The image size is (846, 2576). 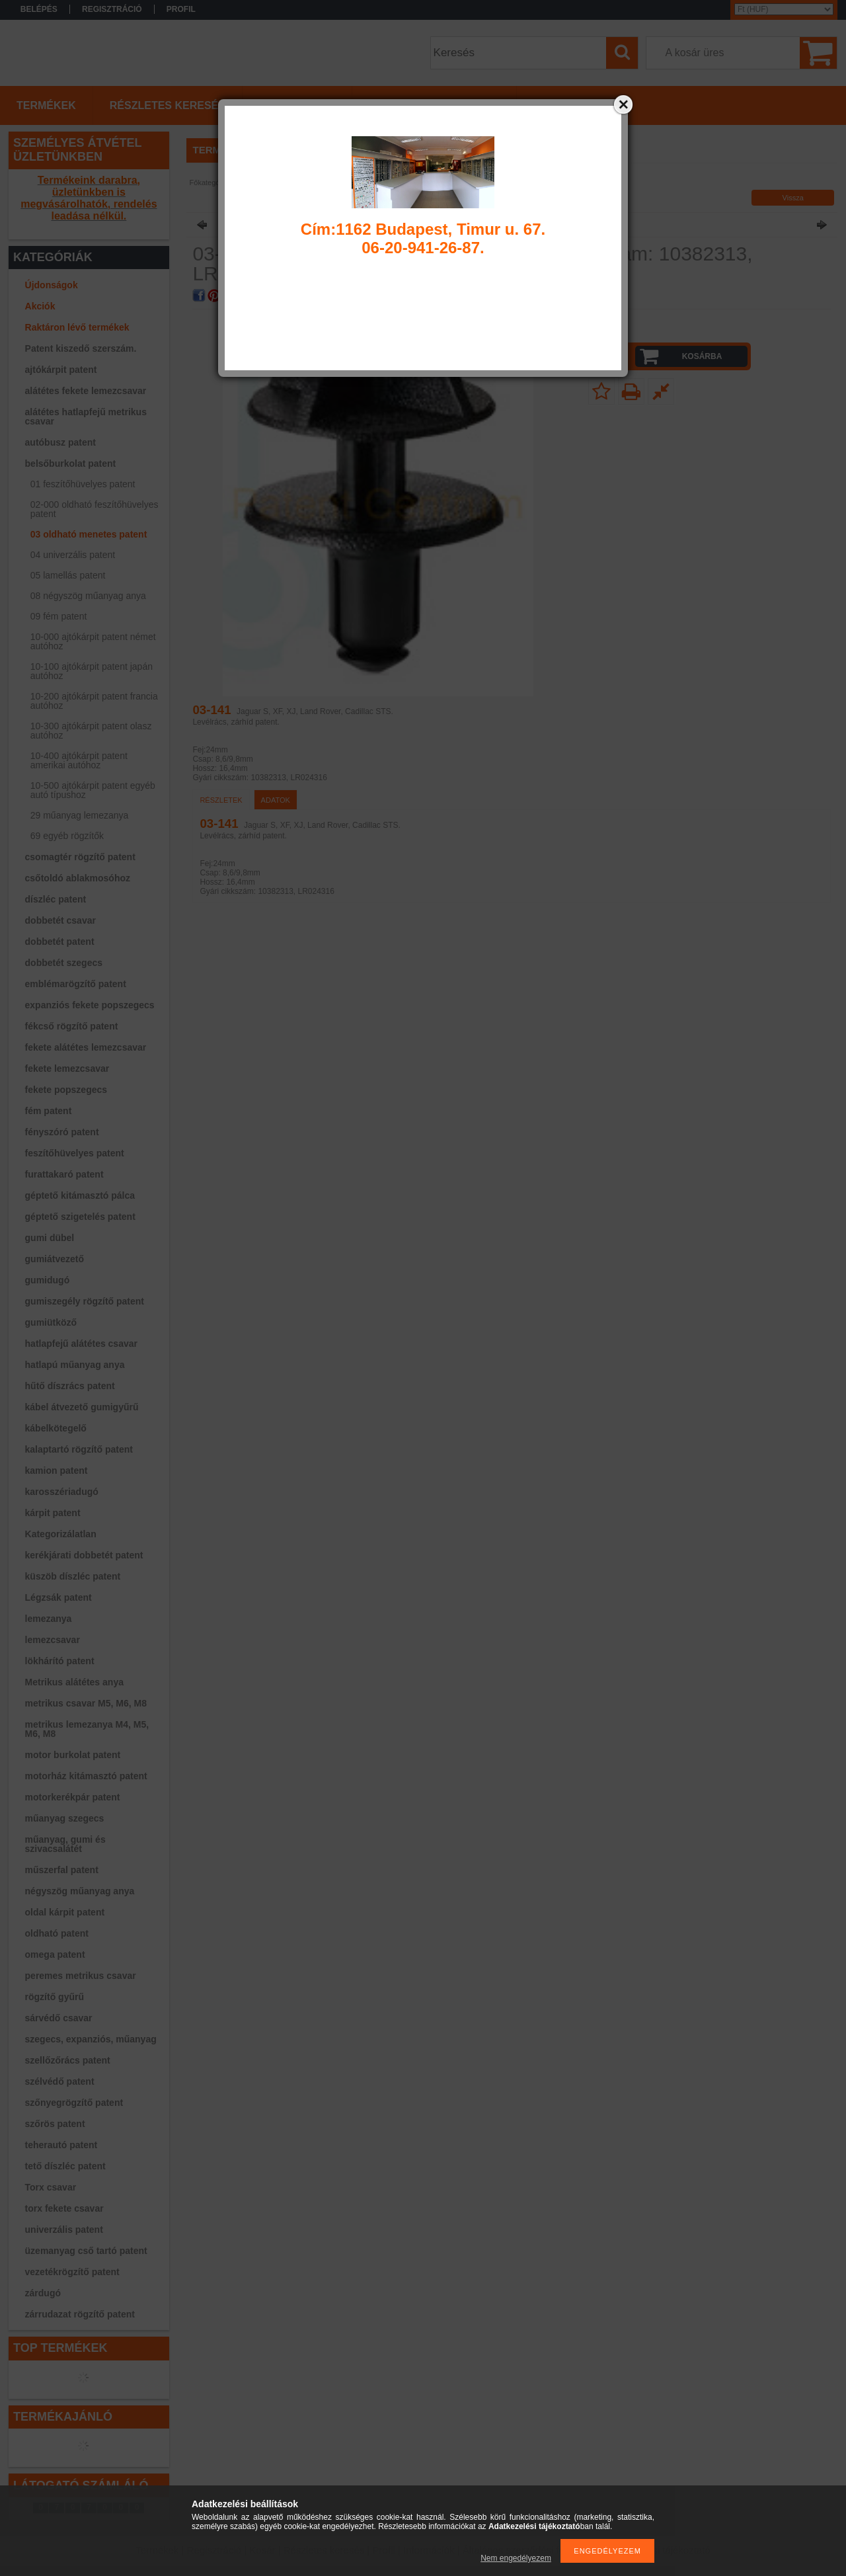 What do you see at coordinates (86, 390) in the screenshot?
I see `alátétes fekete lemezcsavar` at bounding box center [86, 390].